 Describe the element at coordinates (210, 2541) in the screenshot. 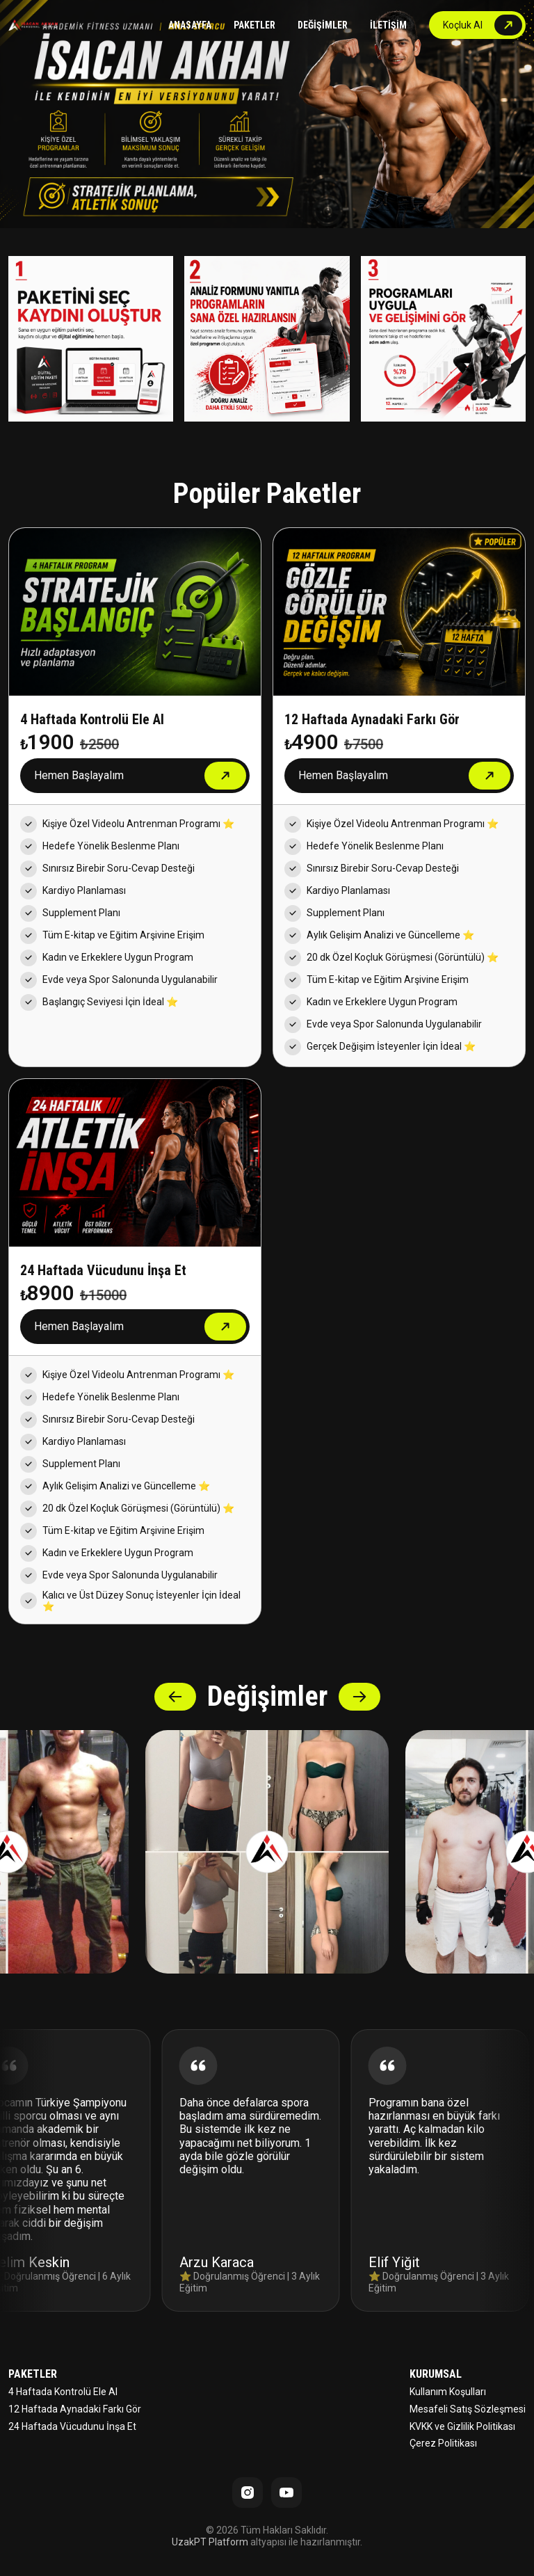

I see `UzakPT Platform` at that location.